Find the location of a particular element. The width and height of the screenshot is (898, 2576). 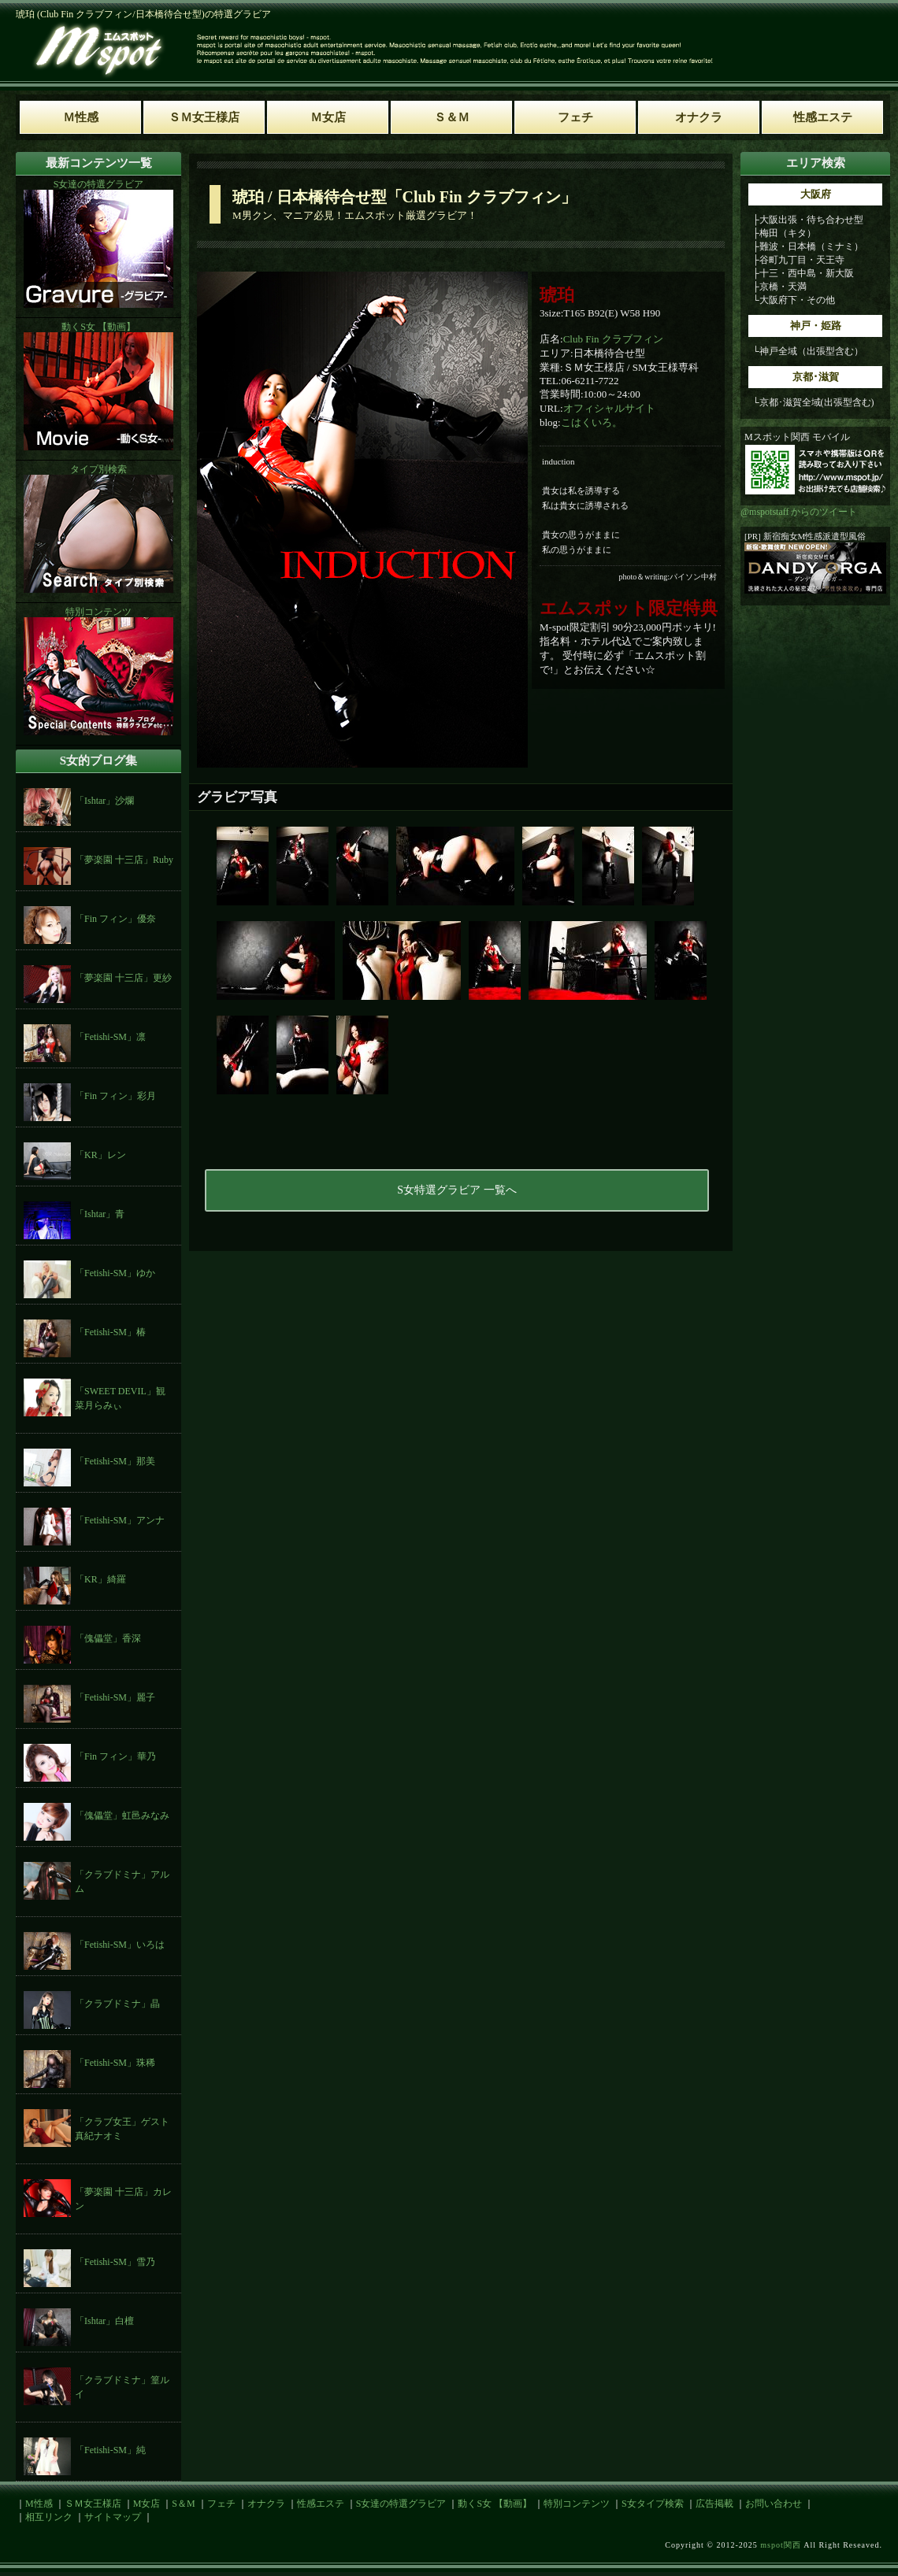

「夢楽園 十三店」Ruby is located at coordinates (124, 859).